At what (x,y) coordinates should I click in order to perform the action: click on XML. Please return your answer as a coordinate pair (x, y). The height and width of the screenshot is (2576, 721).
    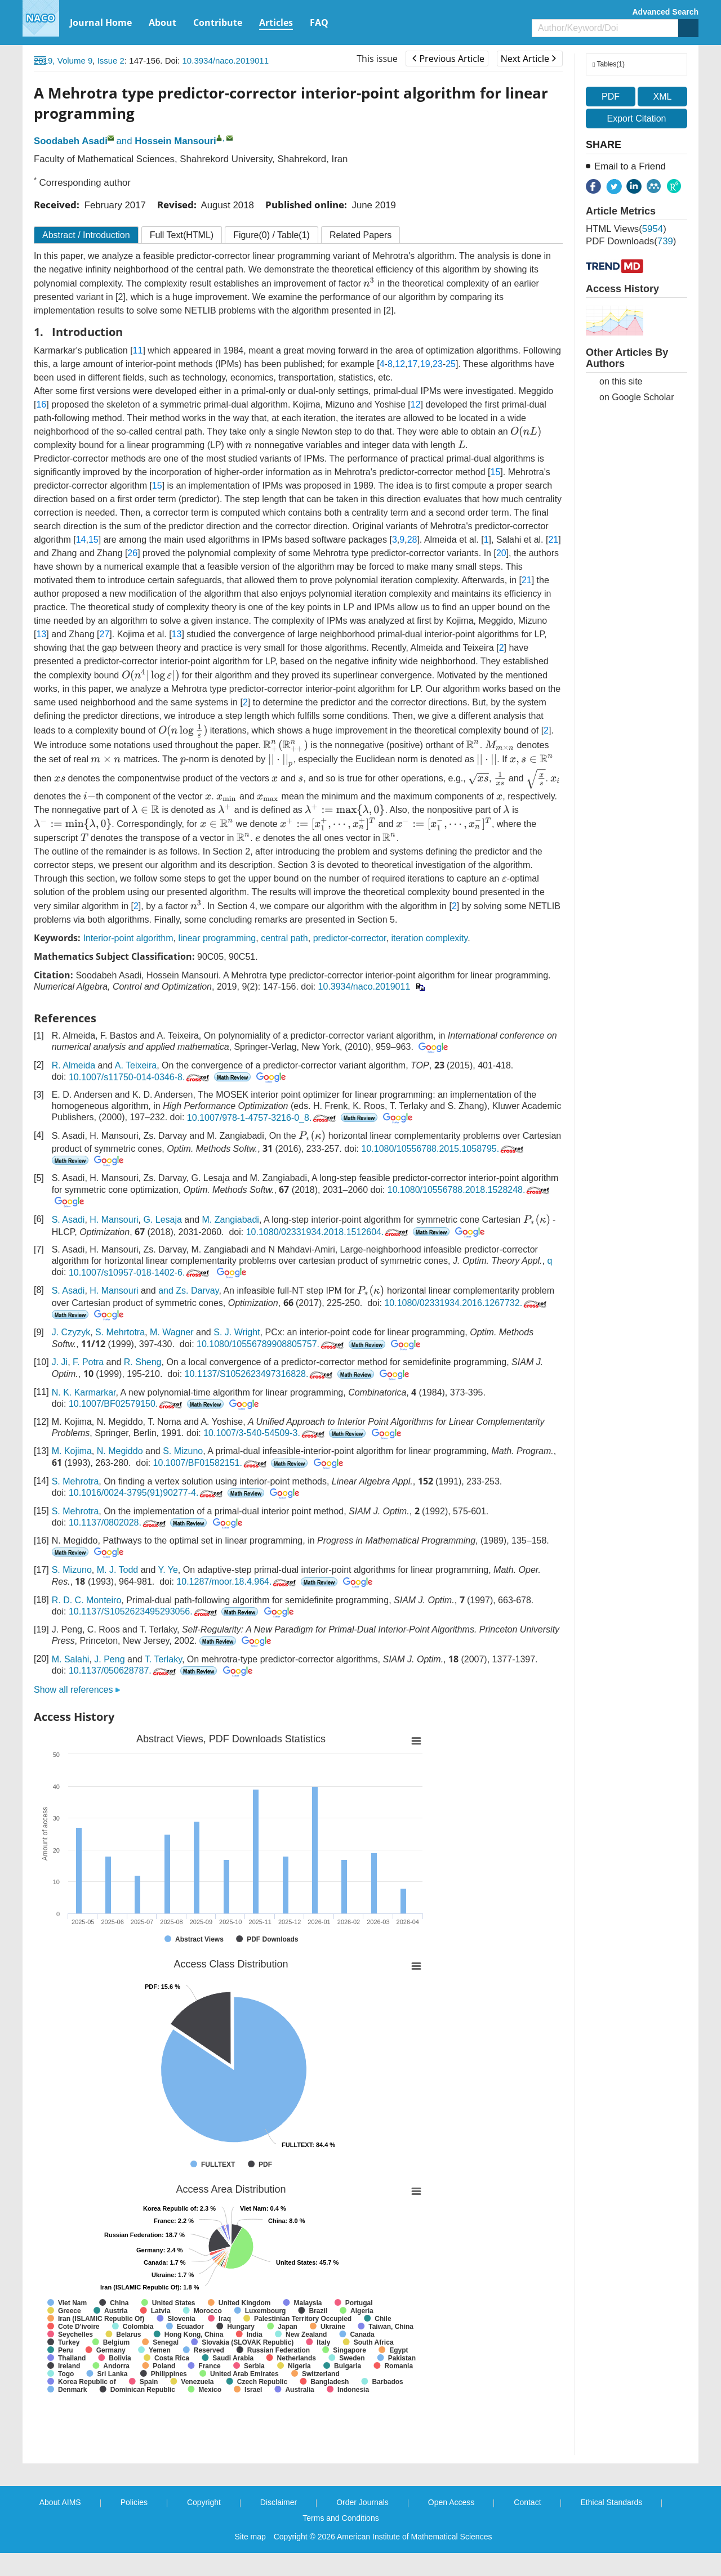
    Looking at the image, I should click on (662, 96).